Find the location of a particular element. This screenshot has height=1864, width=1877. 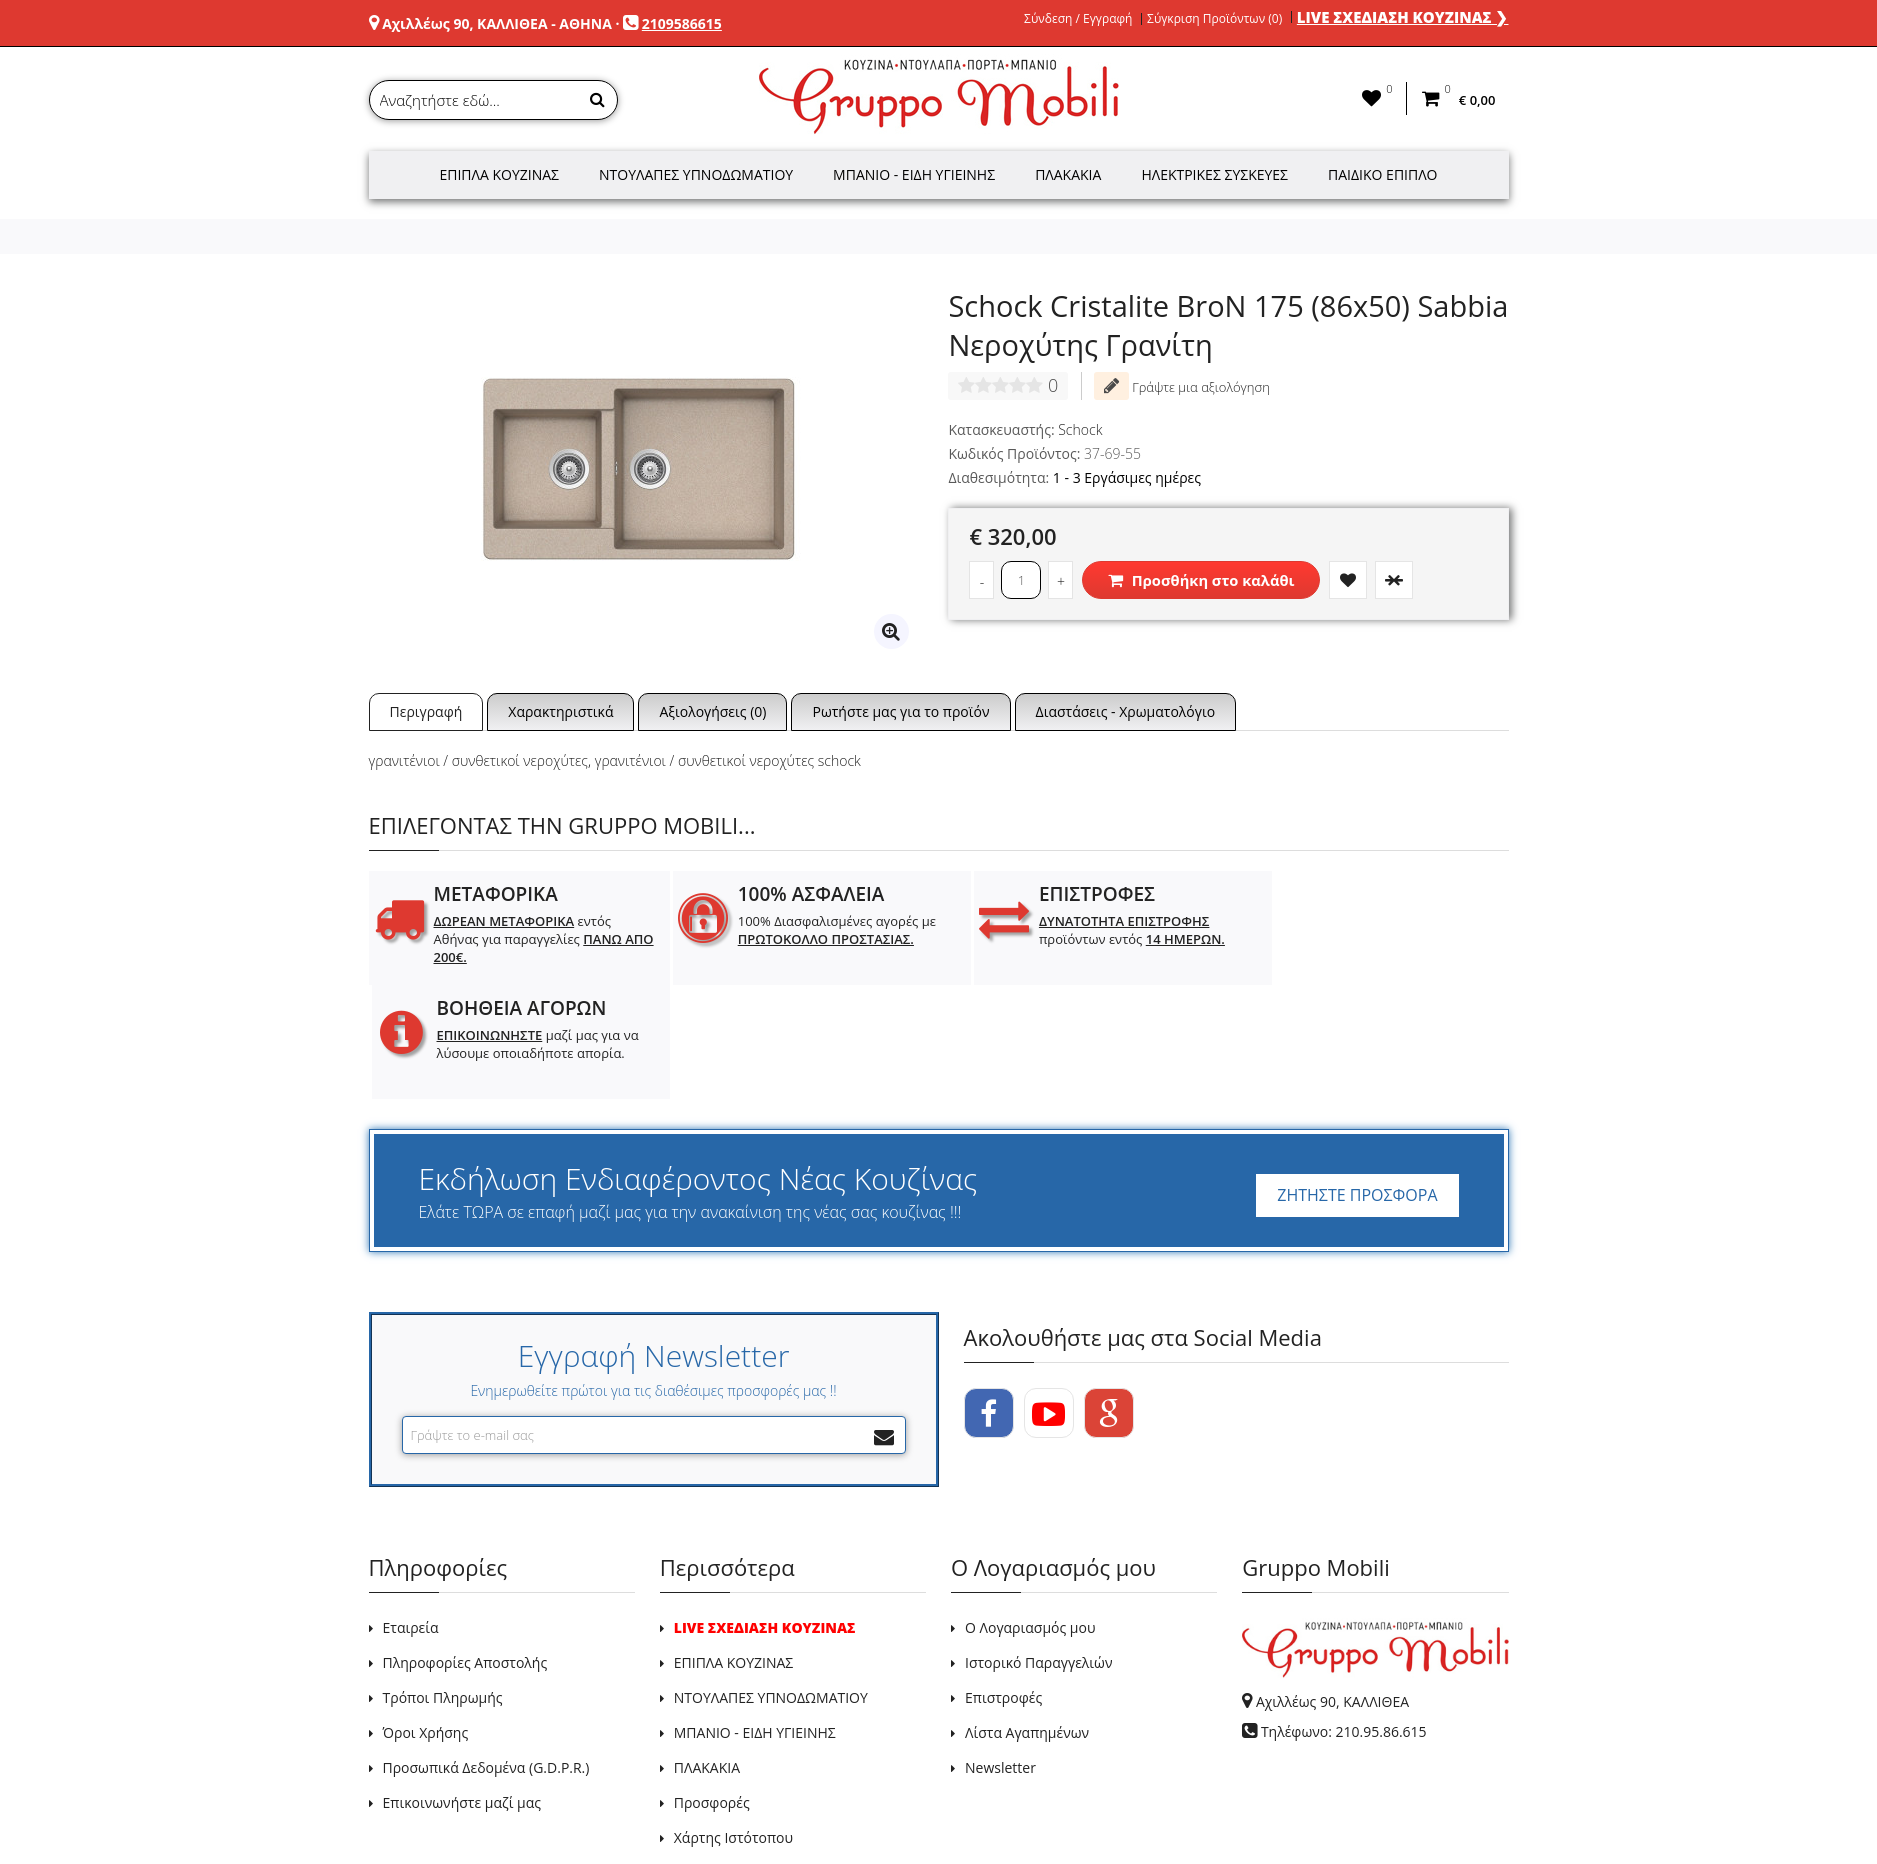

Ρωτήστε μας για το προϊόν is located at coordinates (900, 711).